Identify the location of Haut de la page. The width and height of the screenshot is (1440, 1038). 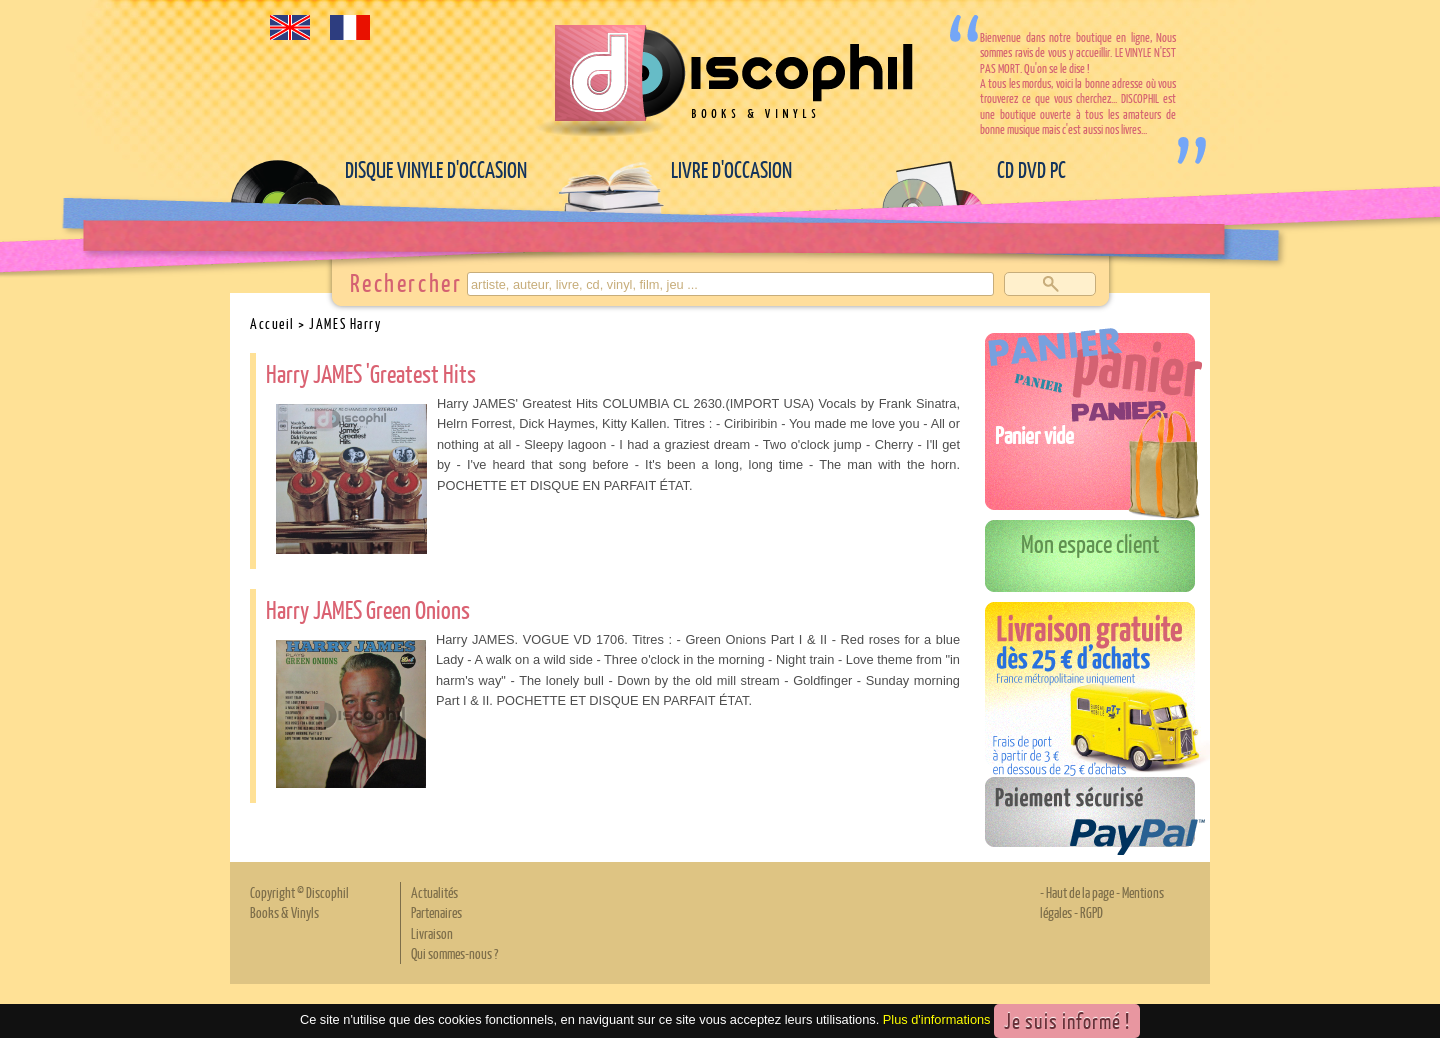
(1080, 892).